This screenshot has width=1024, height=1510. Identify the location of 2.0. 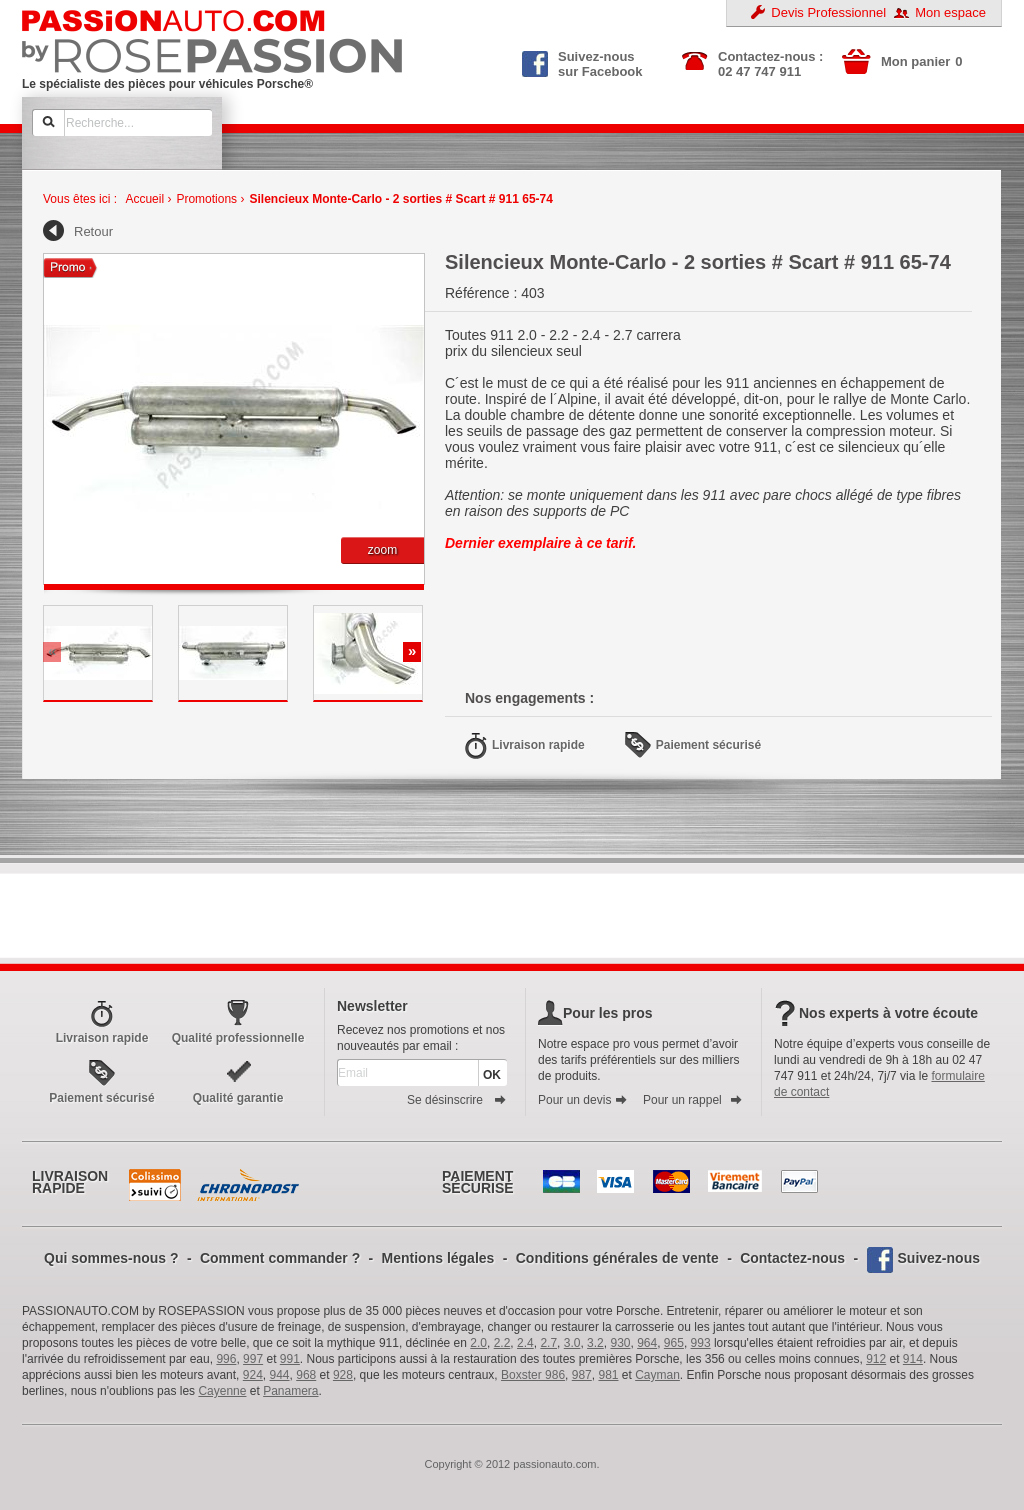
(478, 1343).